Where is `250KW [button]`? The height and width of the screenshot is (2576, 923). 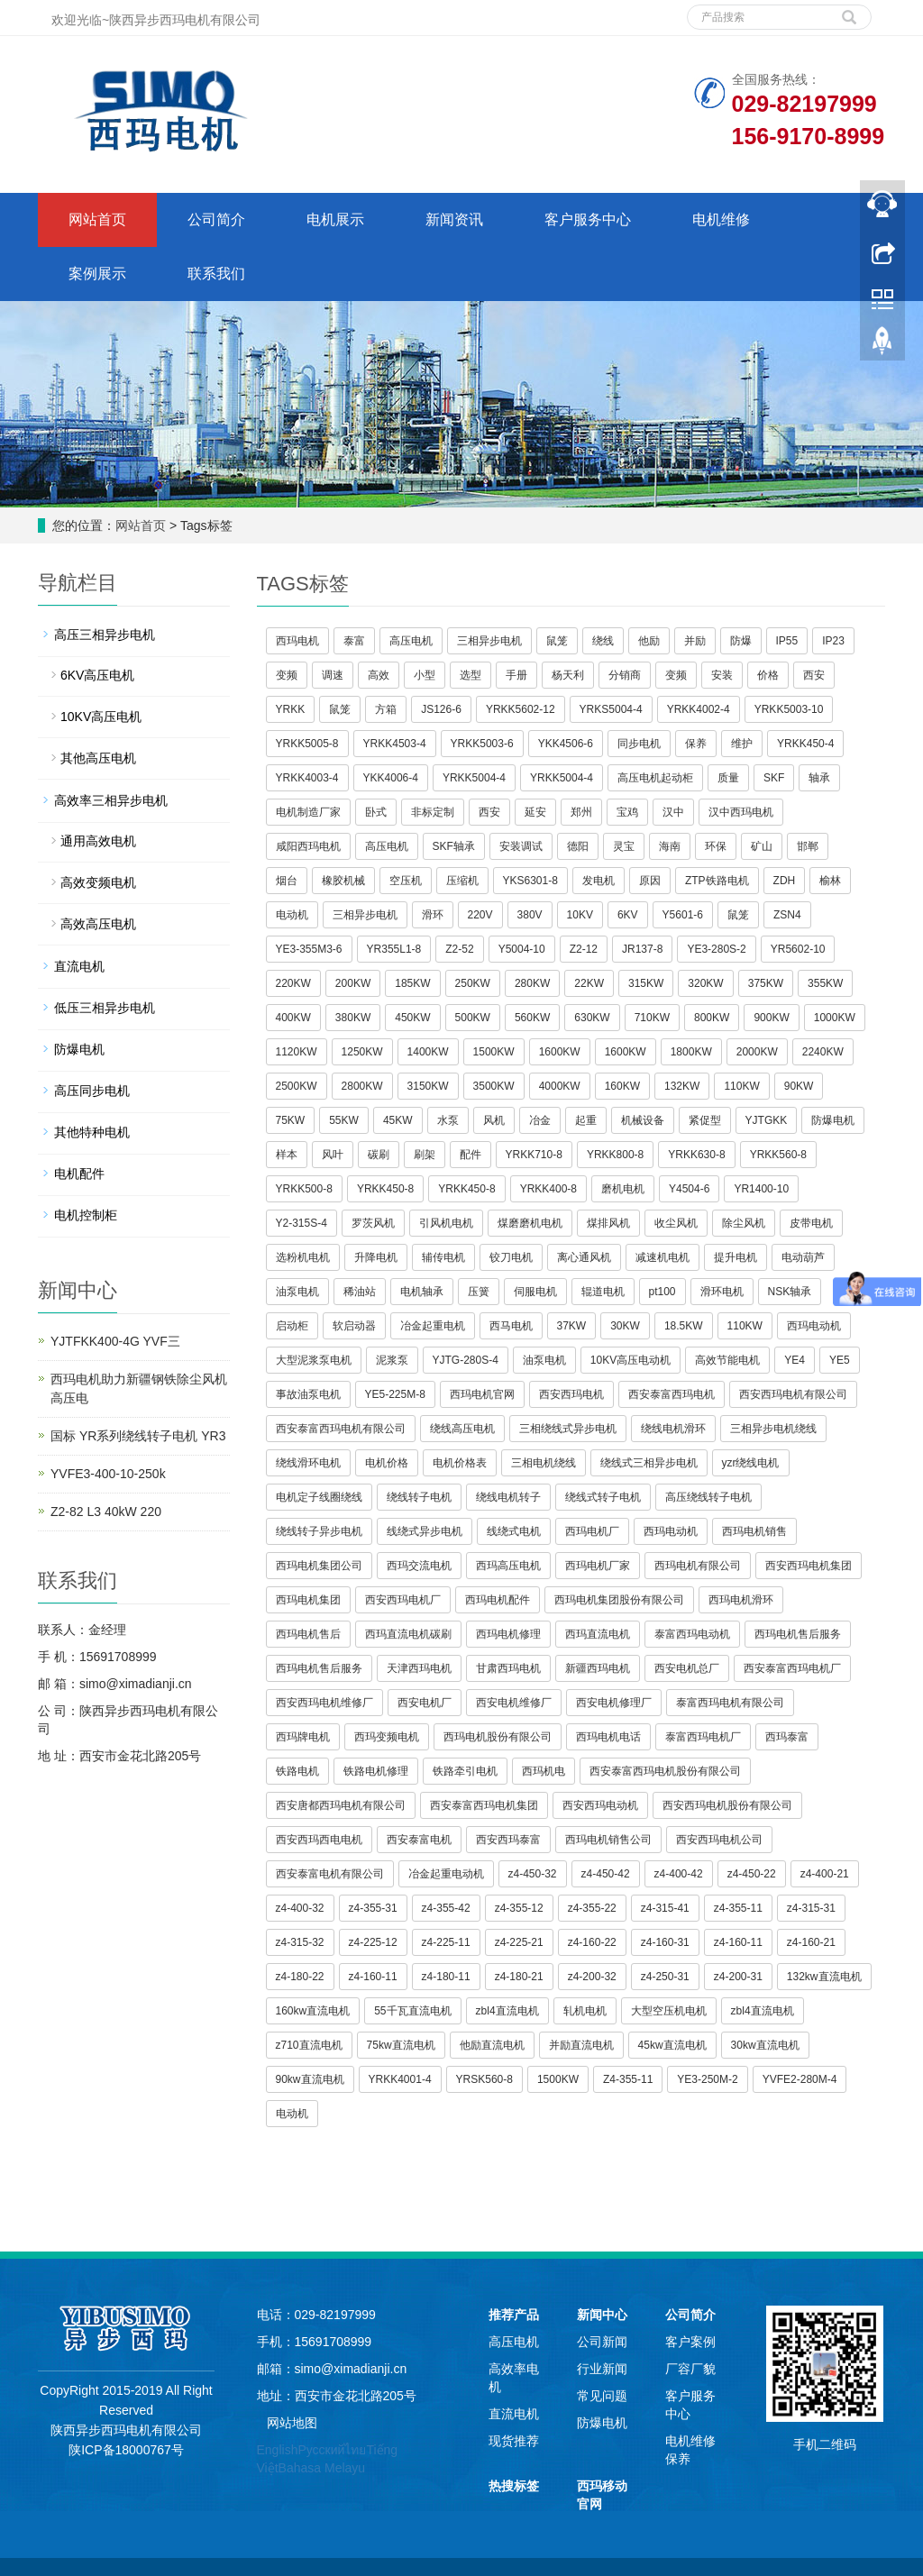
250KW [button] is located at coordinates (472, 983).